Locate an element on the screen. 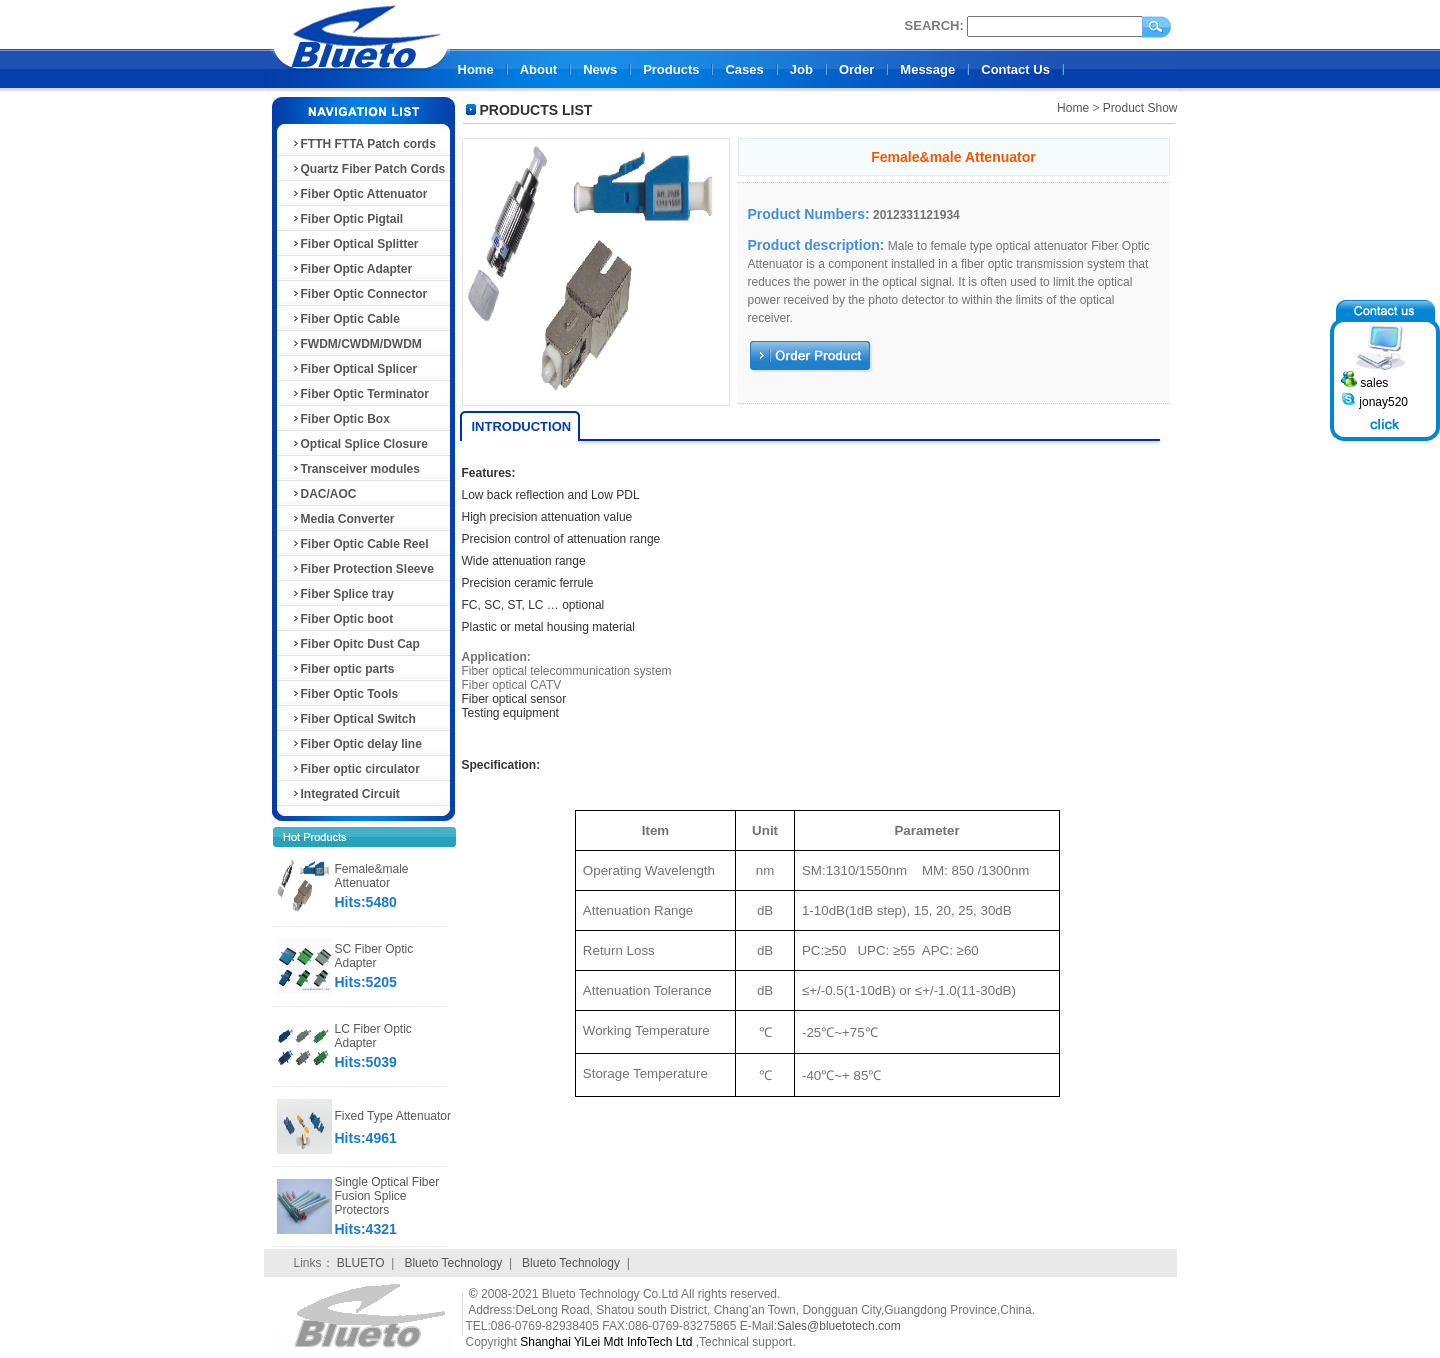 The height and width of the screenshot is (1358, 1440). Message is located at coordinates (927, 69).